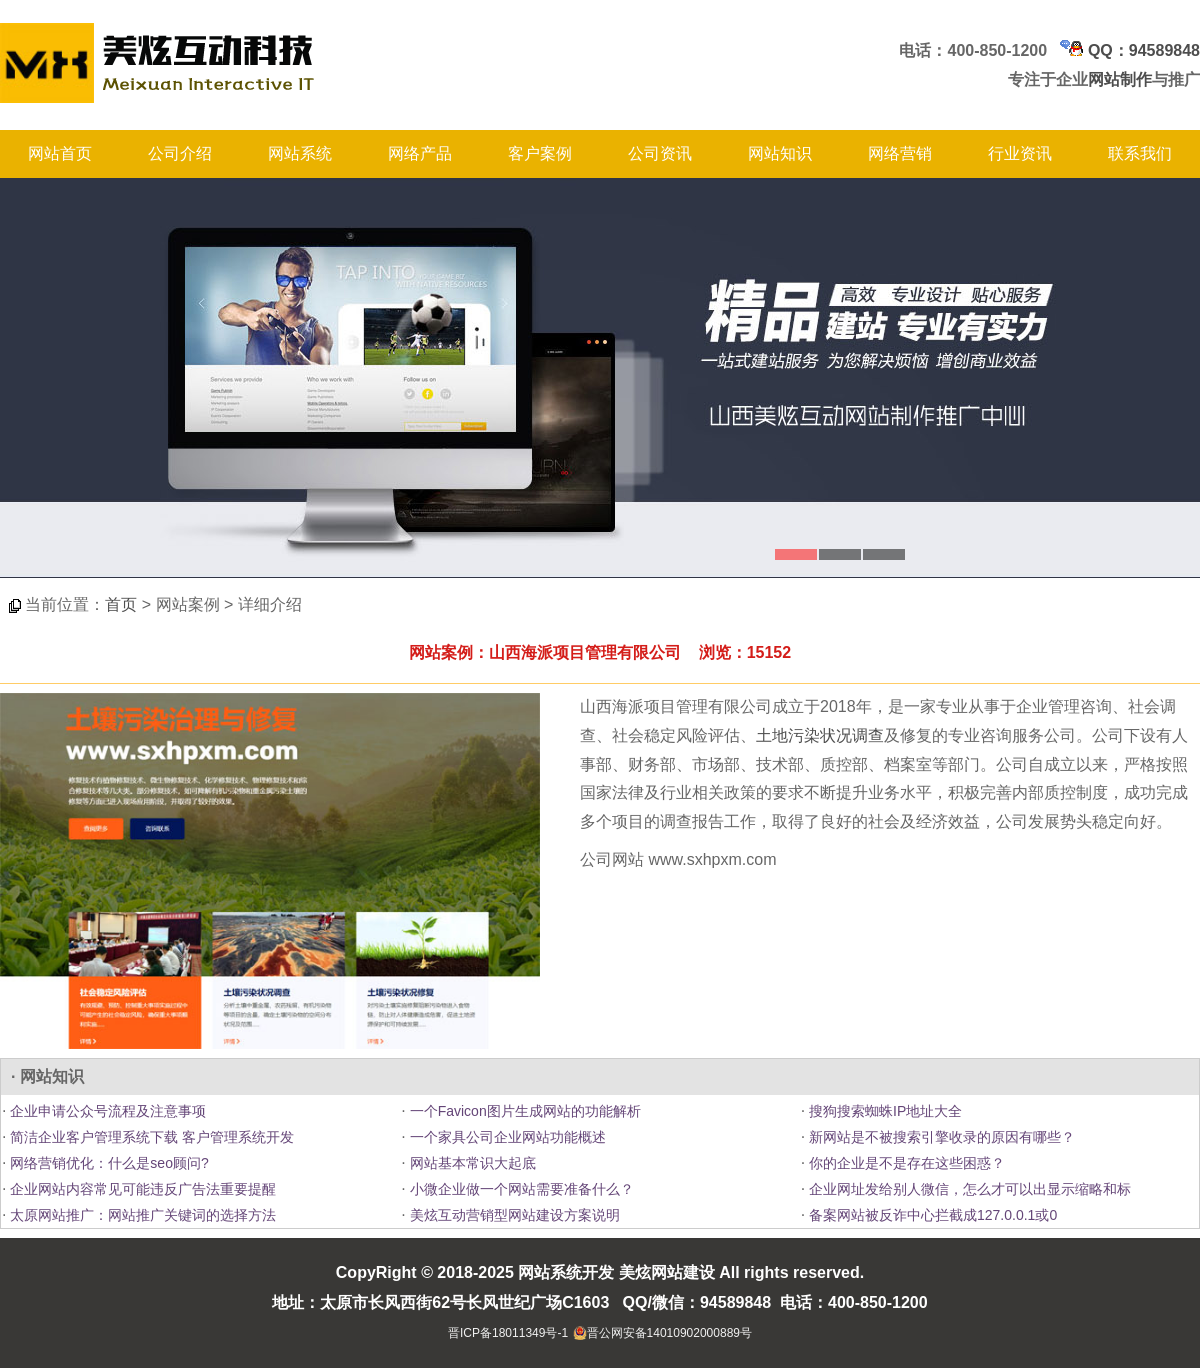 The width and height of the screenshot is (1200, 1368). Describe the element at coordinates (900, 153) in the screenshot. I see `网络营销` at that location.